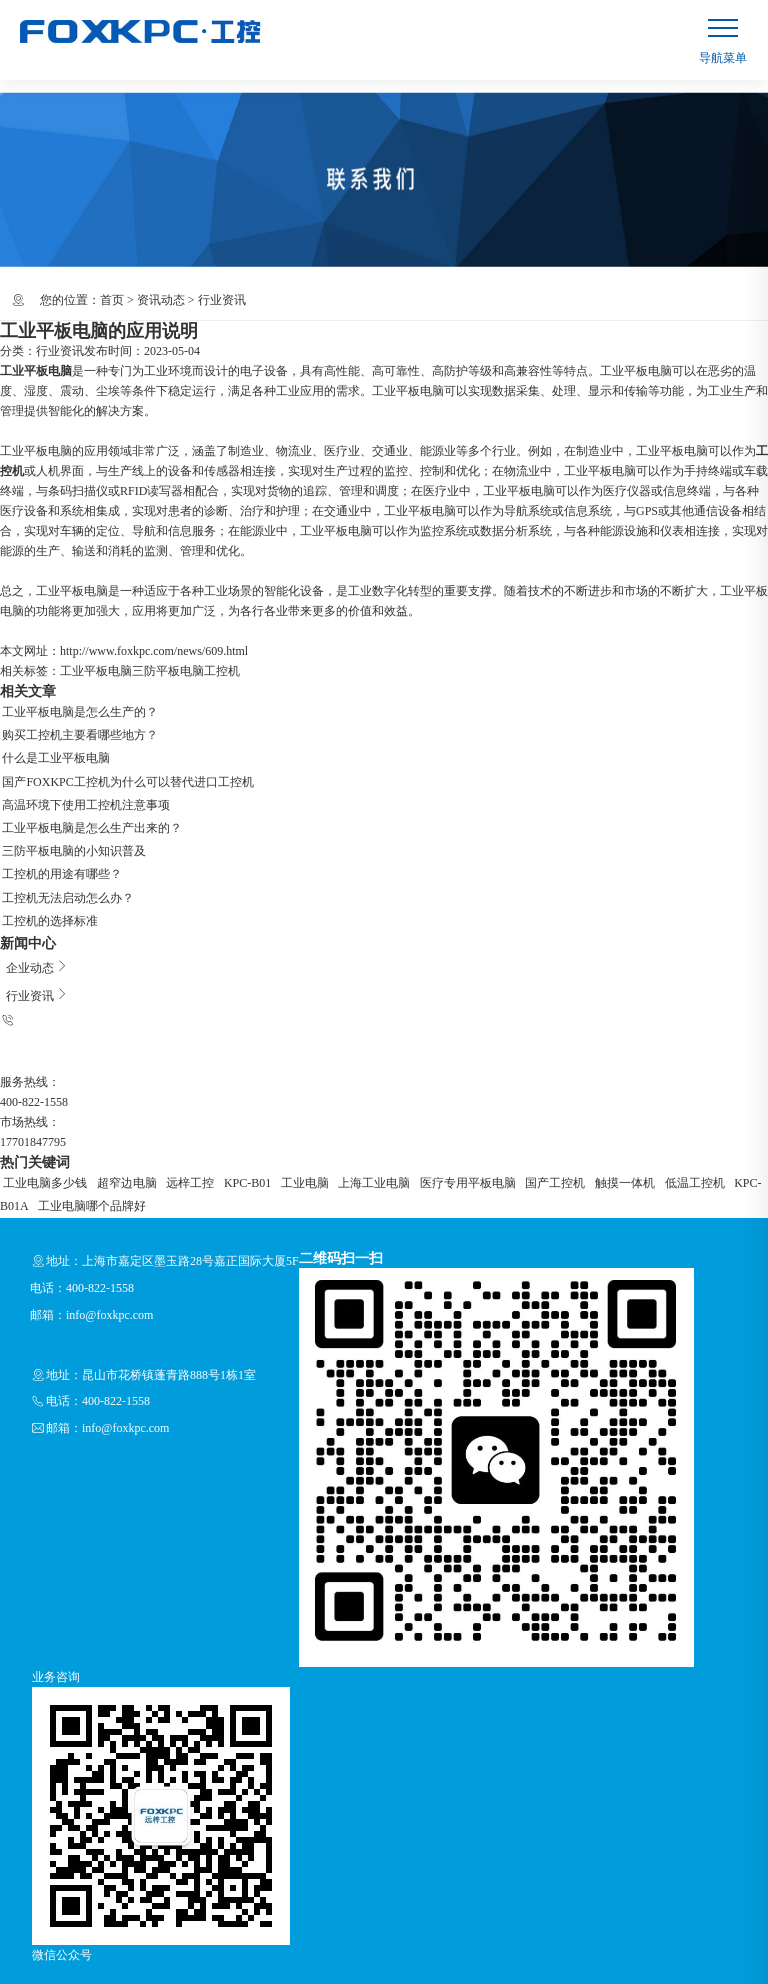 This screenshot has height=1984, width=768. Describe the element at coordinates (663, 1137) in the screenshot. I see `KPC-B01A` at that location.